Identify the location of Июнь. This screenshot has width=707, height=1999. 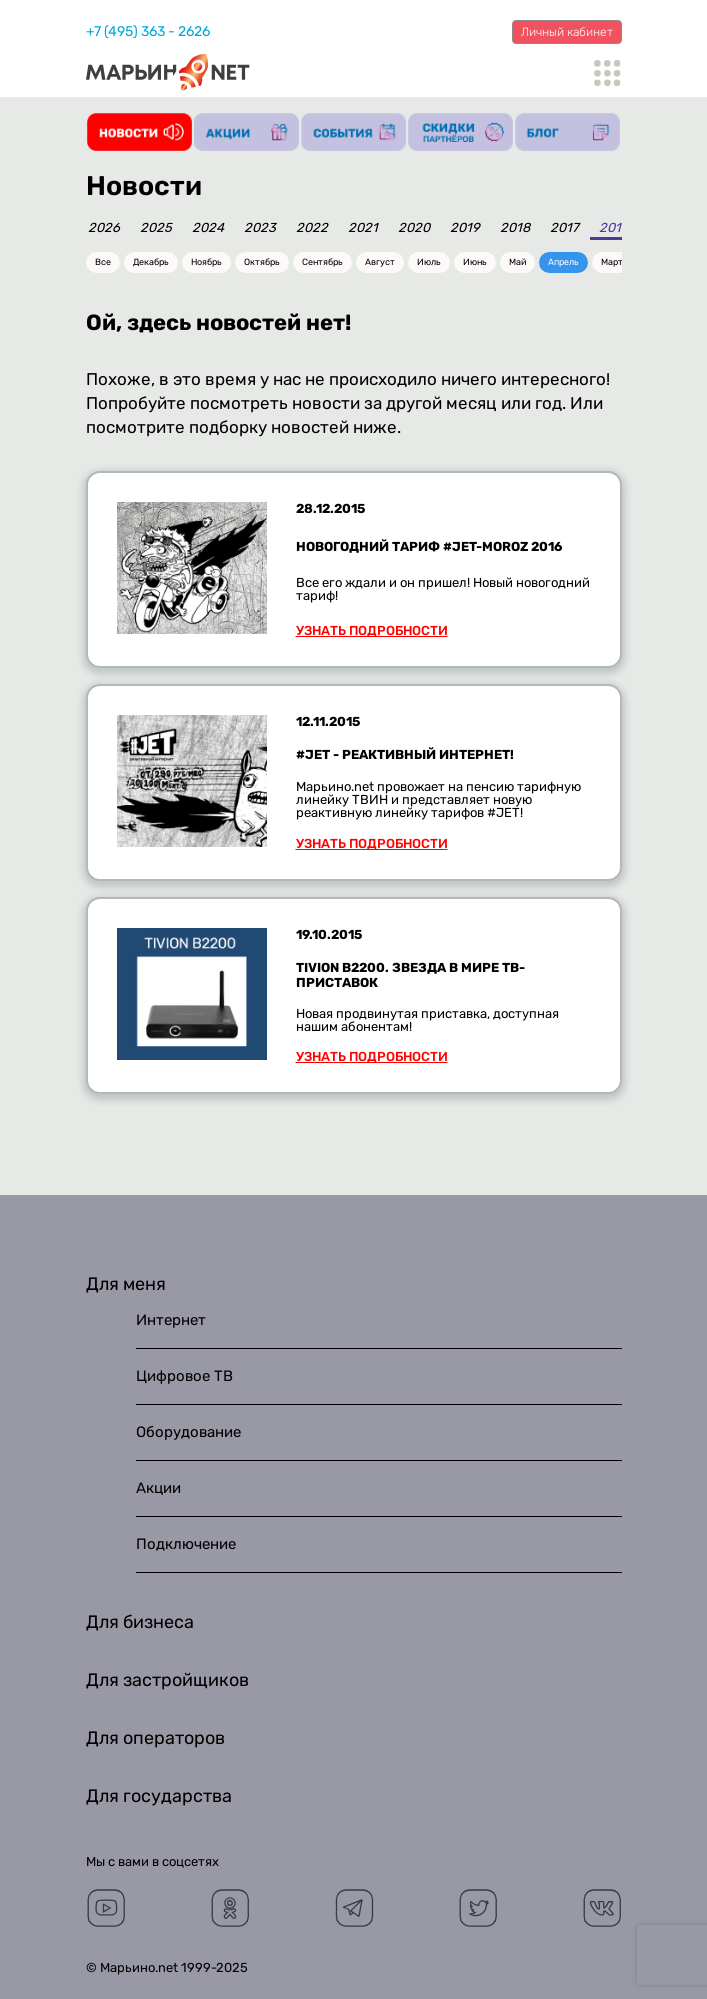
(475, 262).